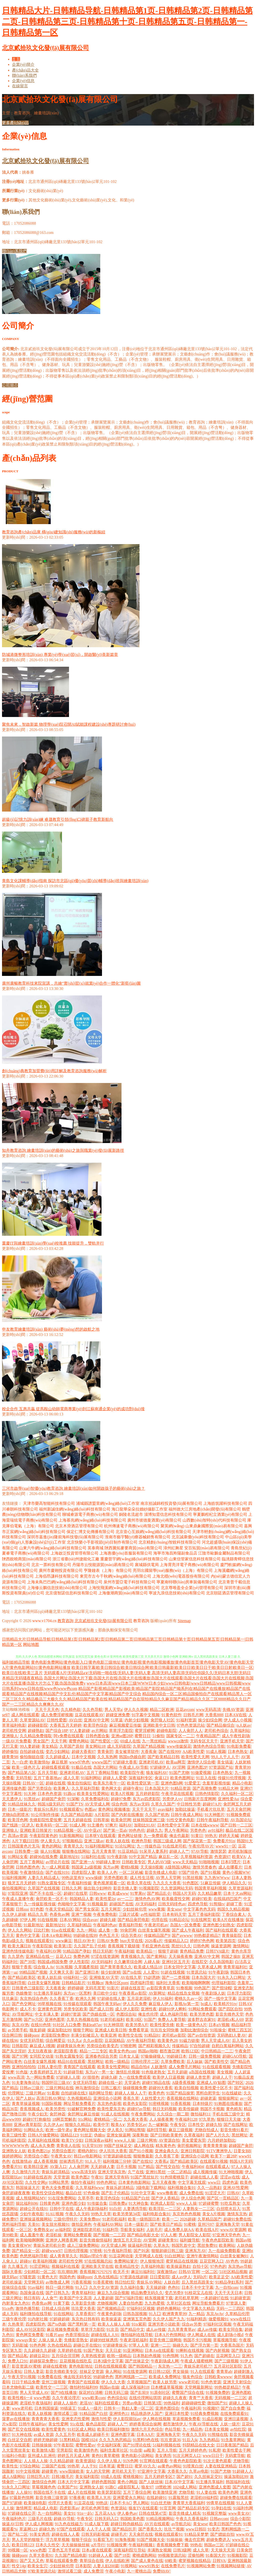 Image resolution: width=256 pixels, height=2576 pixels. What do you see at coordinates (185, 1925) in the screenshot?
I see `岛国A一区免费看` at bounding box center [185, 1925].